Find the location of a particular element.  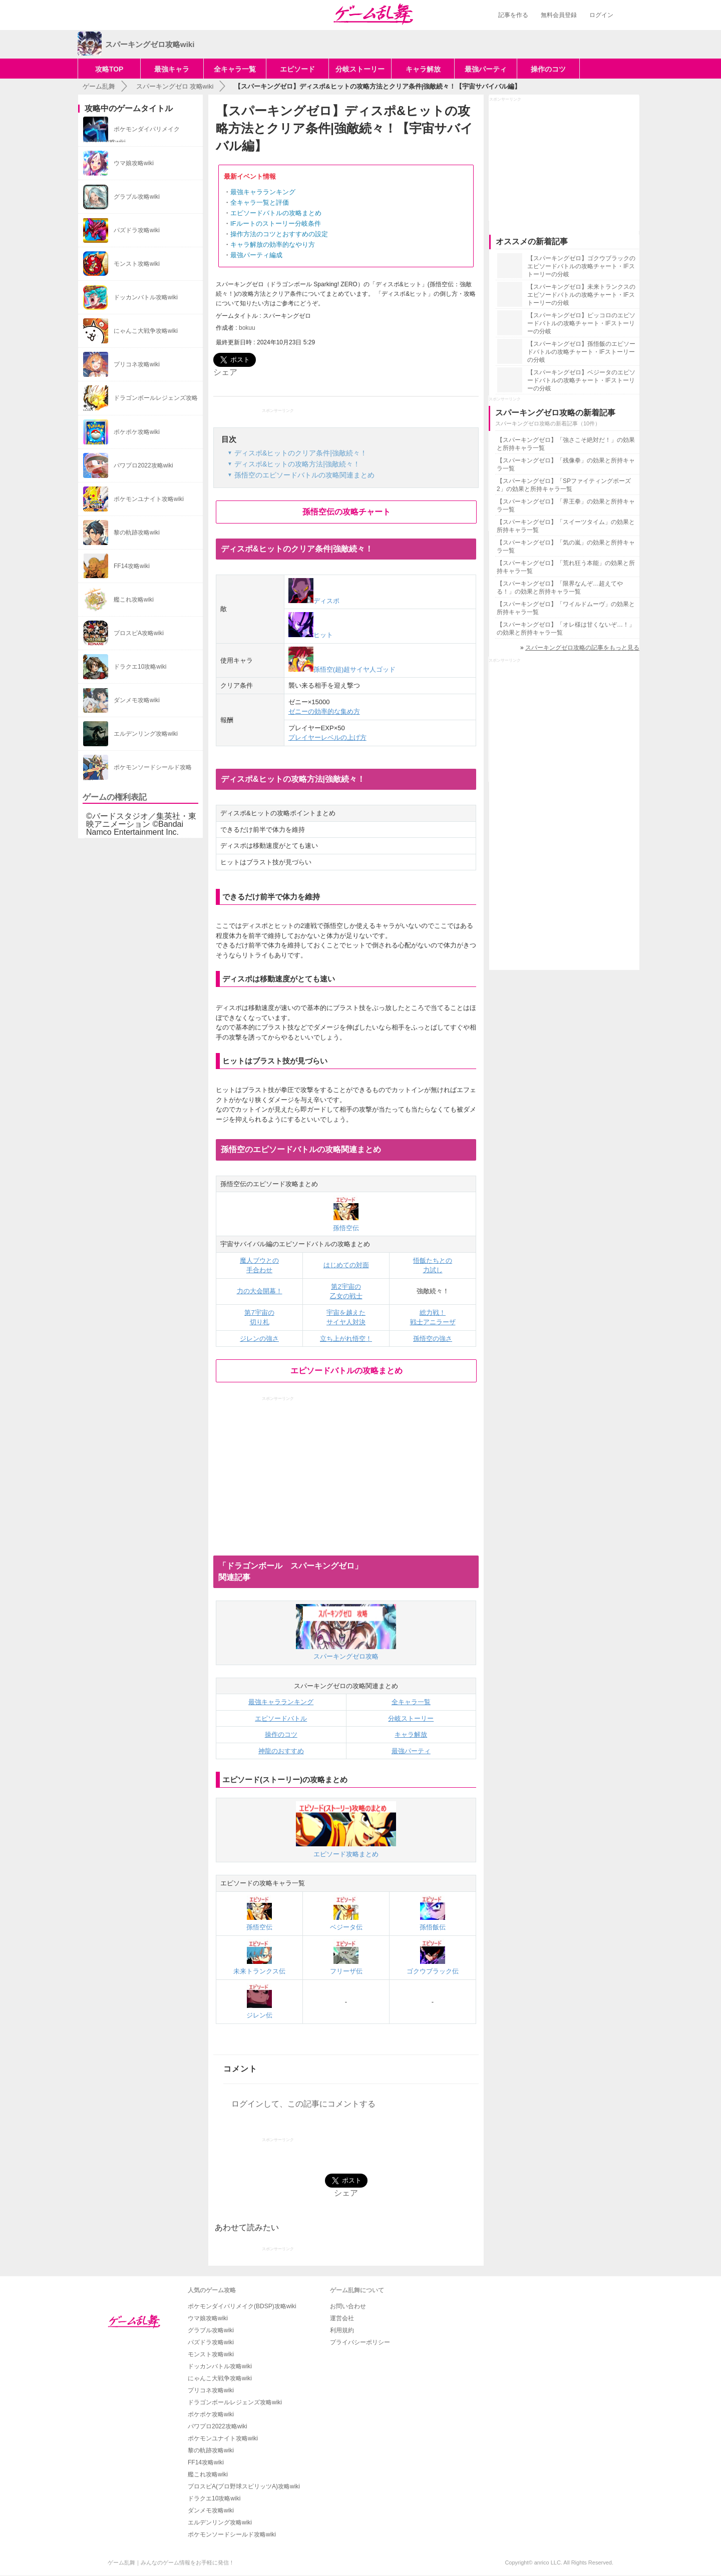

ポケモンダイパリメイク(BDSP)攻略wiki is located at coordinates (242, 2306).